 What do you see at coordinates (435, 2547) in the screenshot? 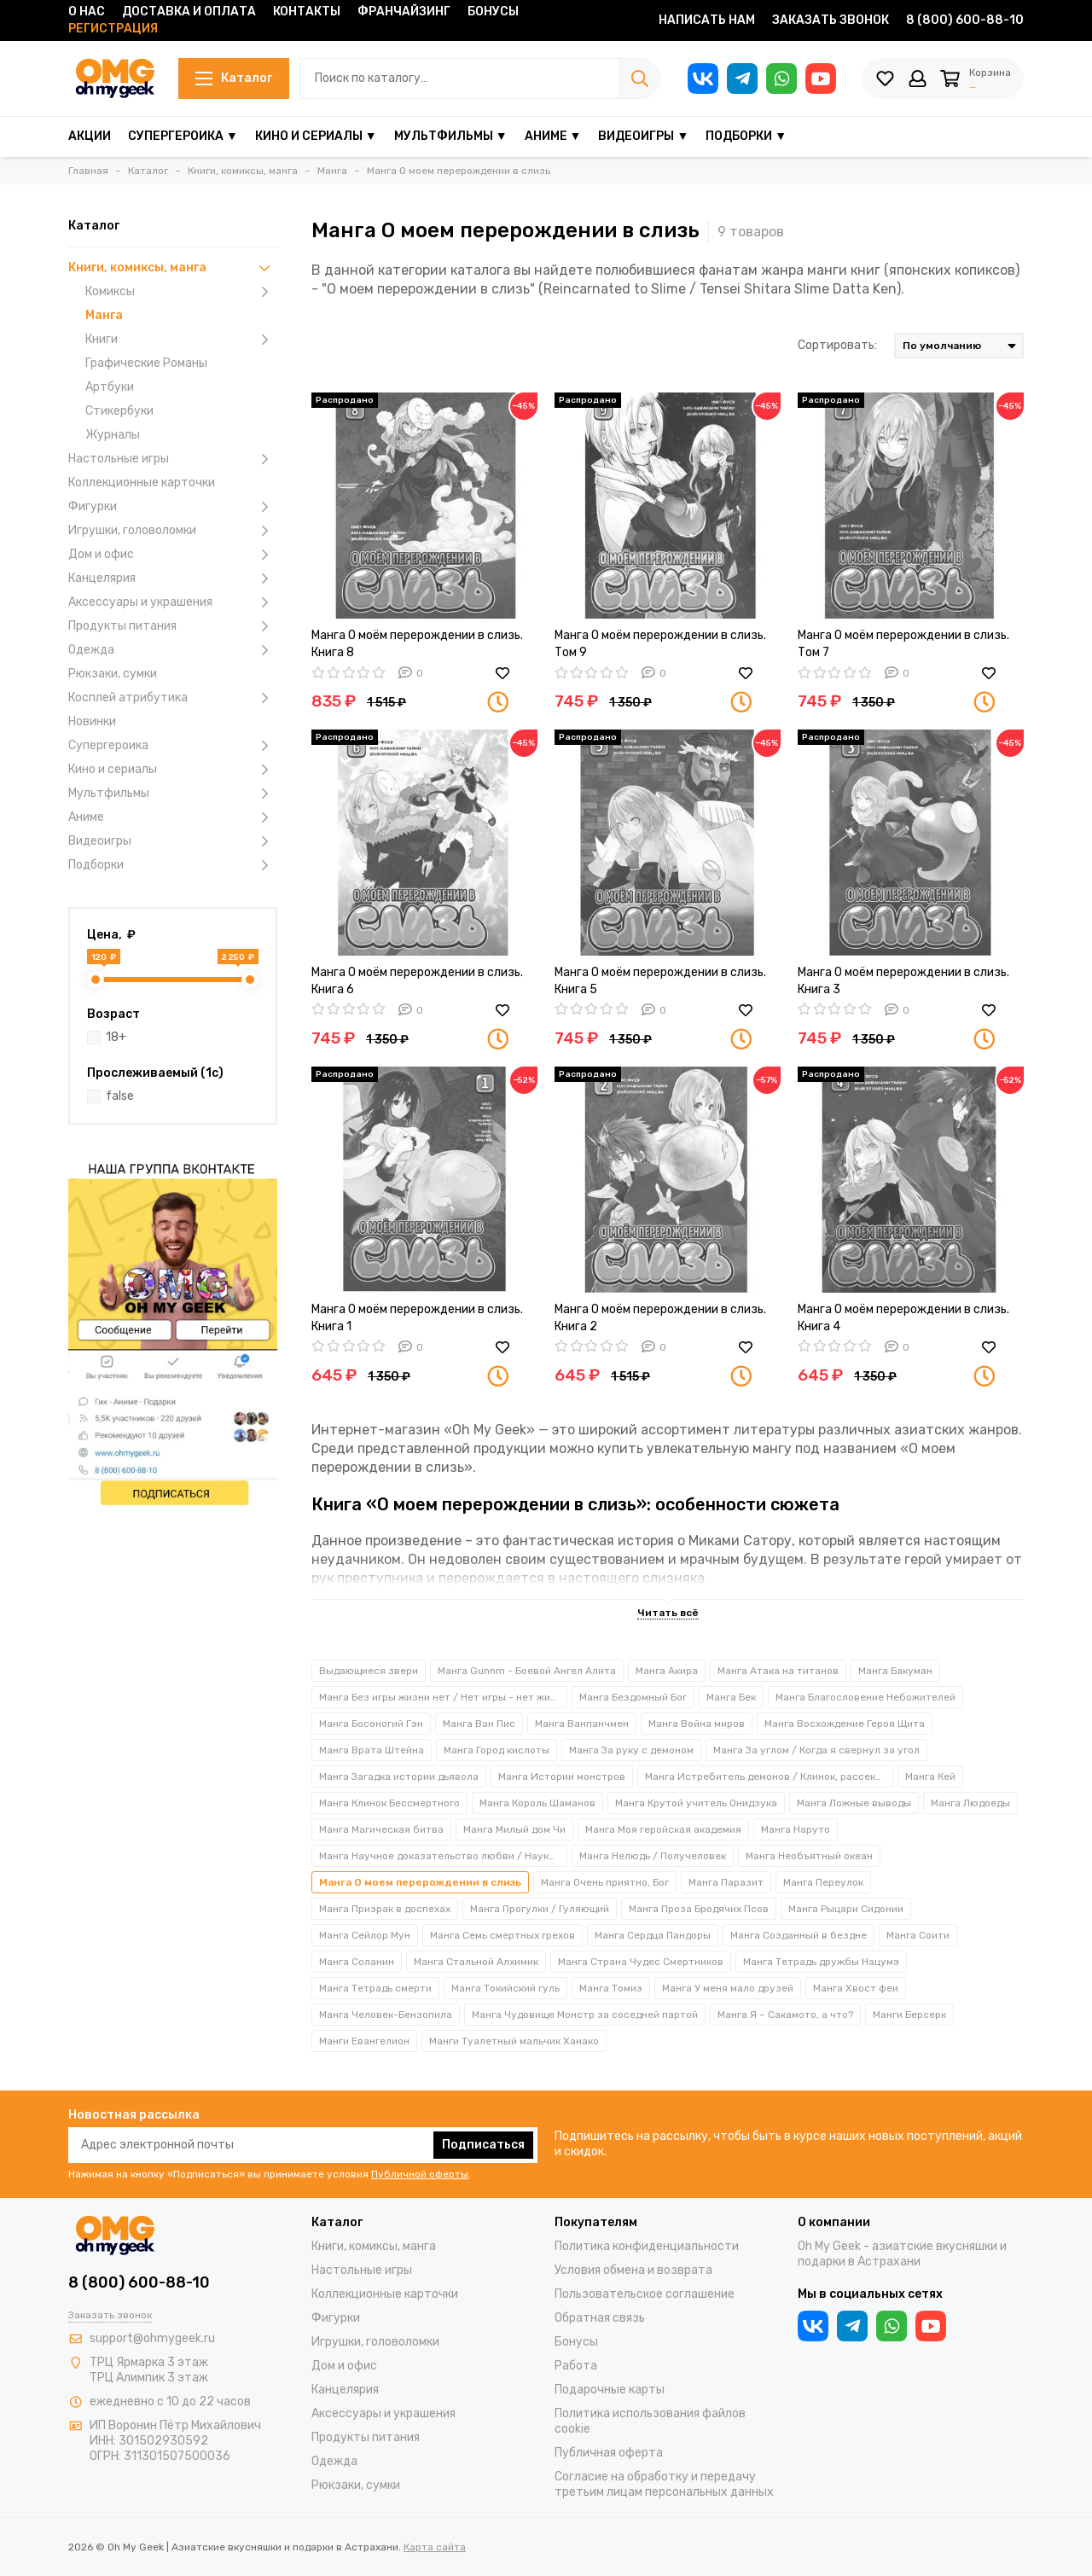
I see `Карта сайта` at bounding box center [435, 2547].